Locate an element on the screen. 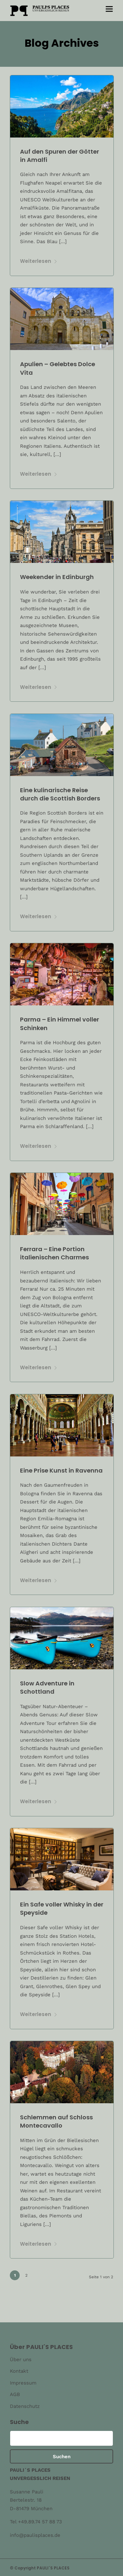  Eine kulinarische Reise durch die Scottish Borders is located at coordinates (60, 794).